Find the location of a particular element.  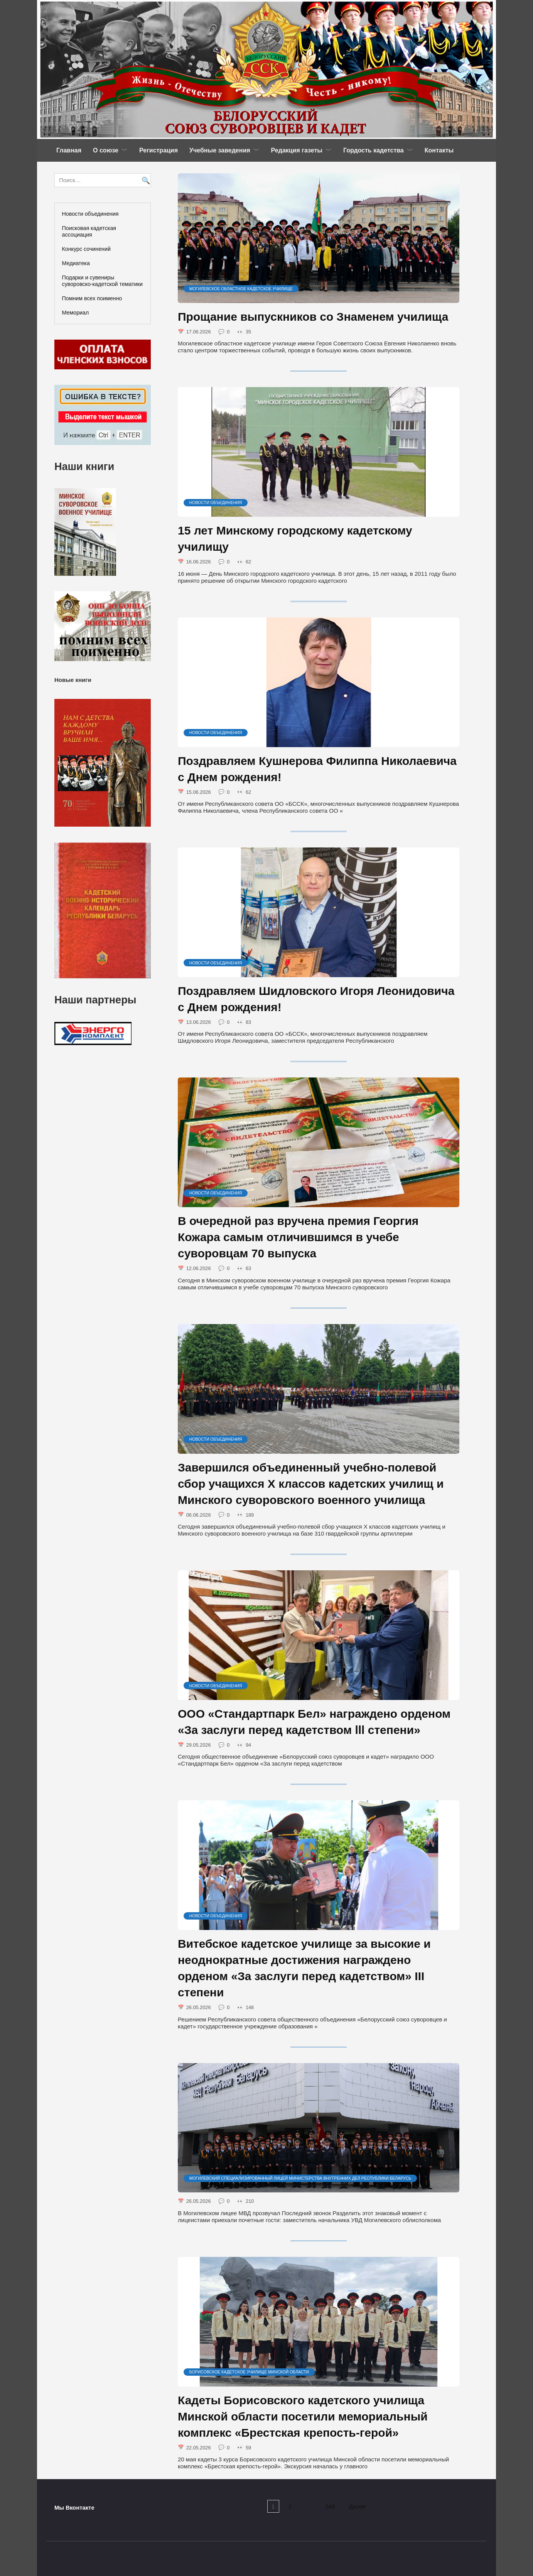

О союзе is located at coordinates (105, 150).